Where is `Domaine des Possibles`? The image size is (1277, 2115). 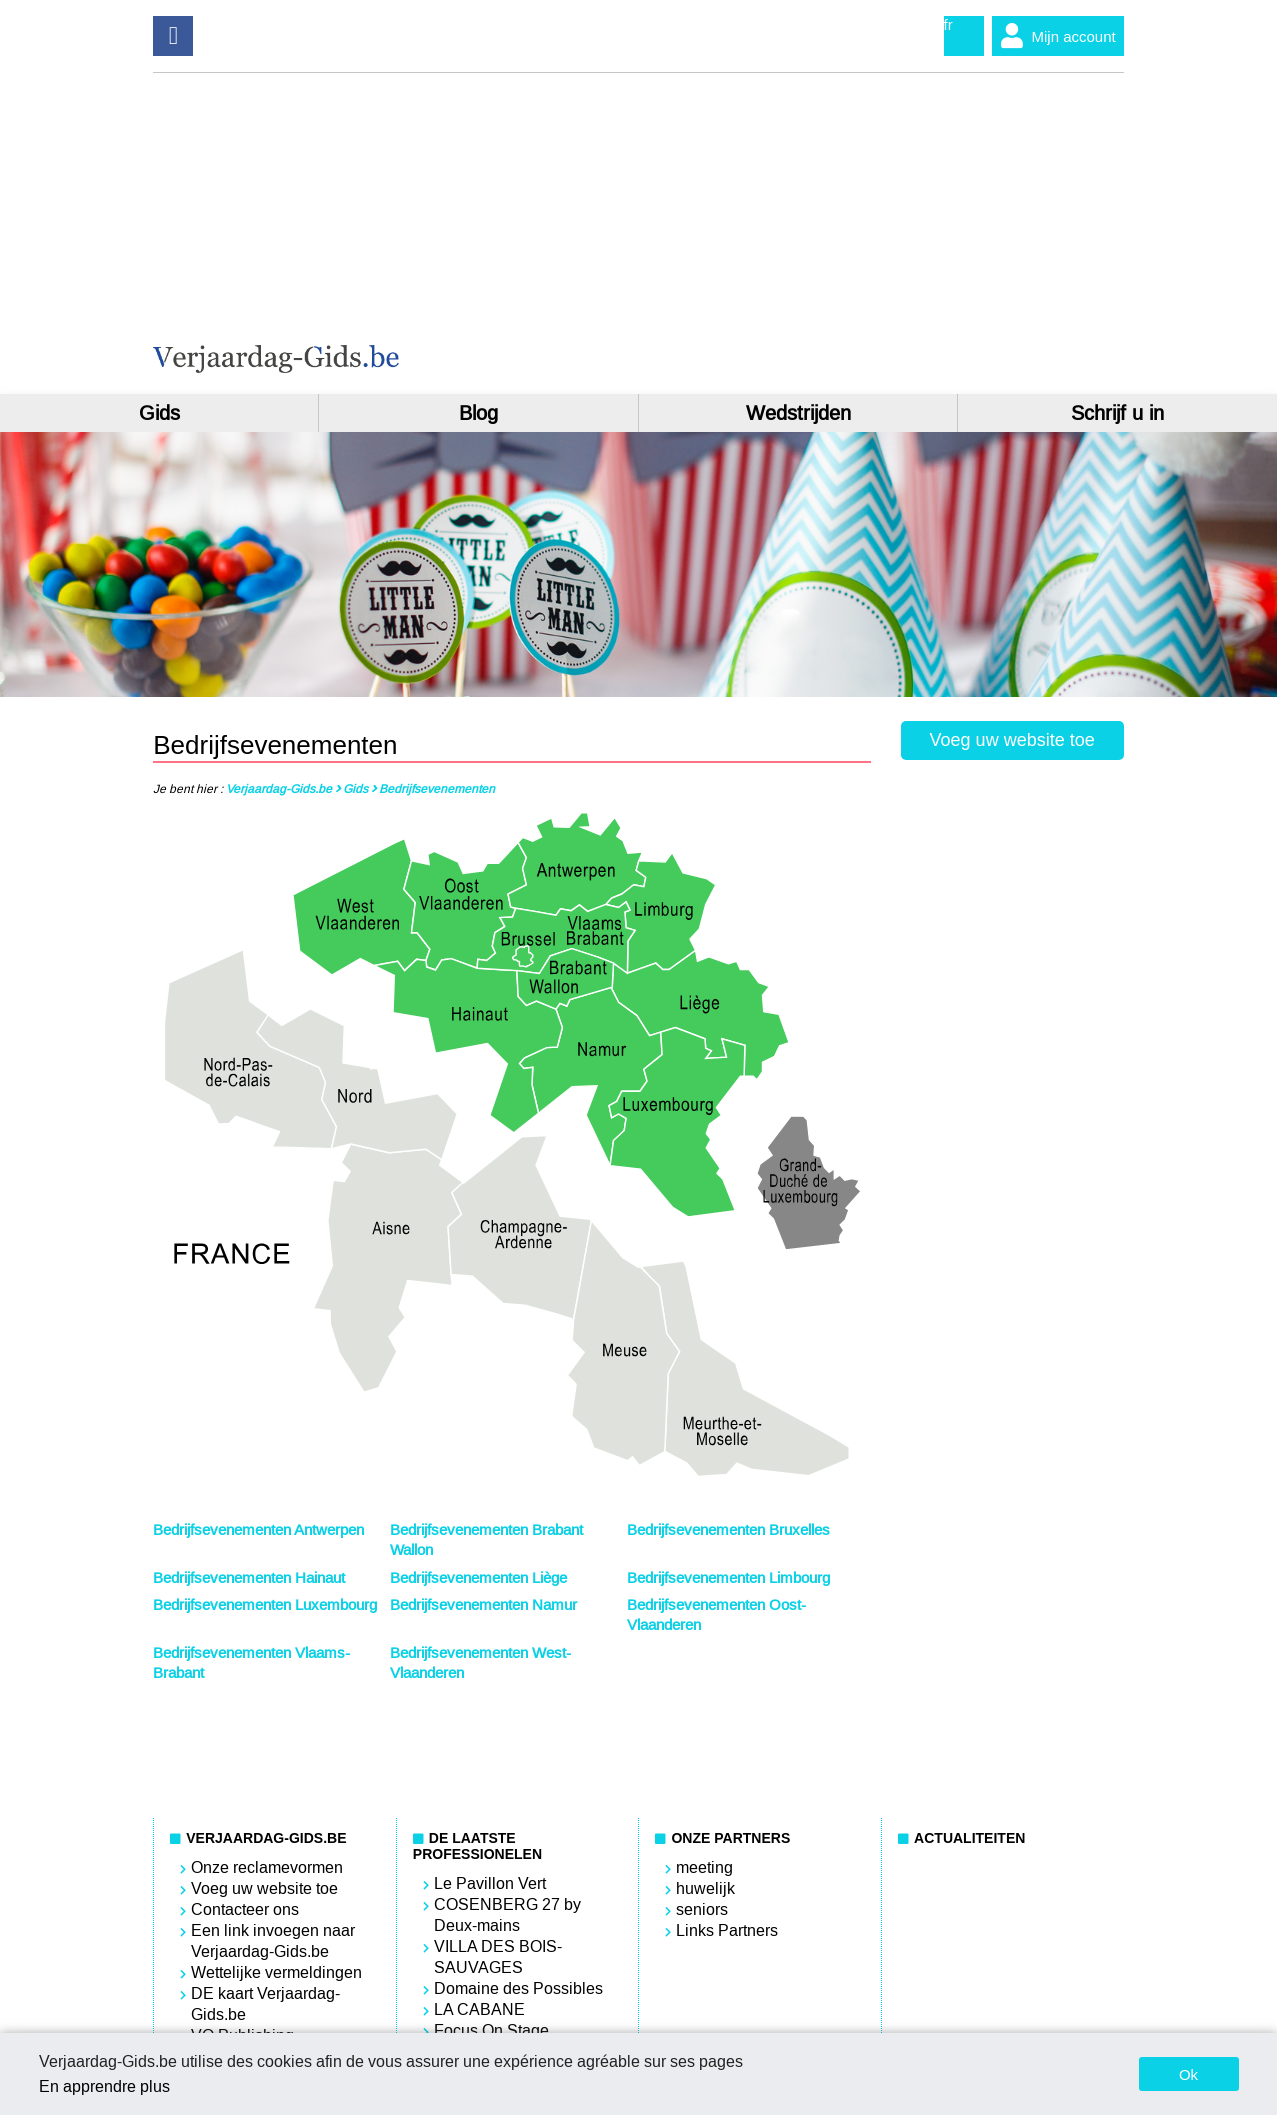
Domaine des Possibles is located at coordinates (518, 1988).